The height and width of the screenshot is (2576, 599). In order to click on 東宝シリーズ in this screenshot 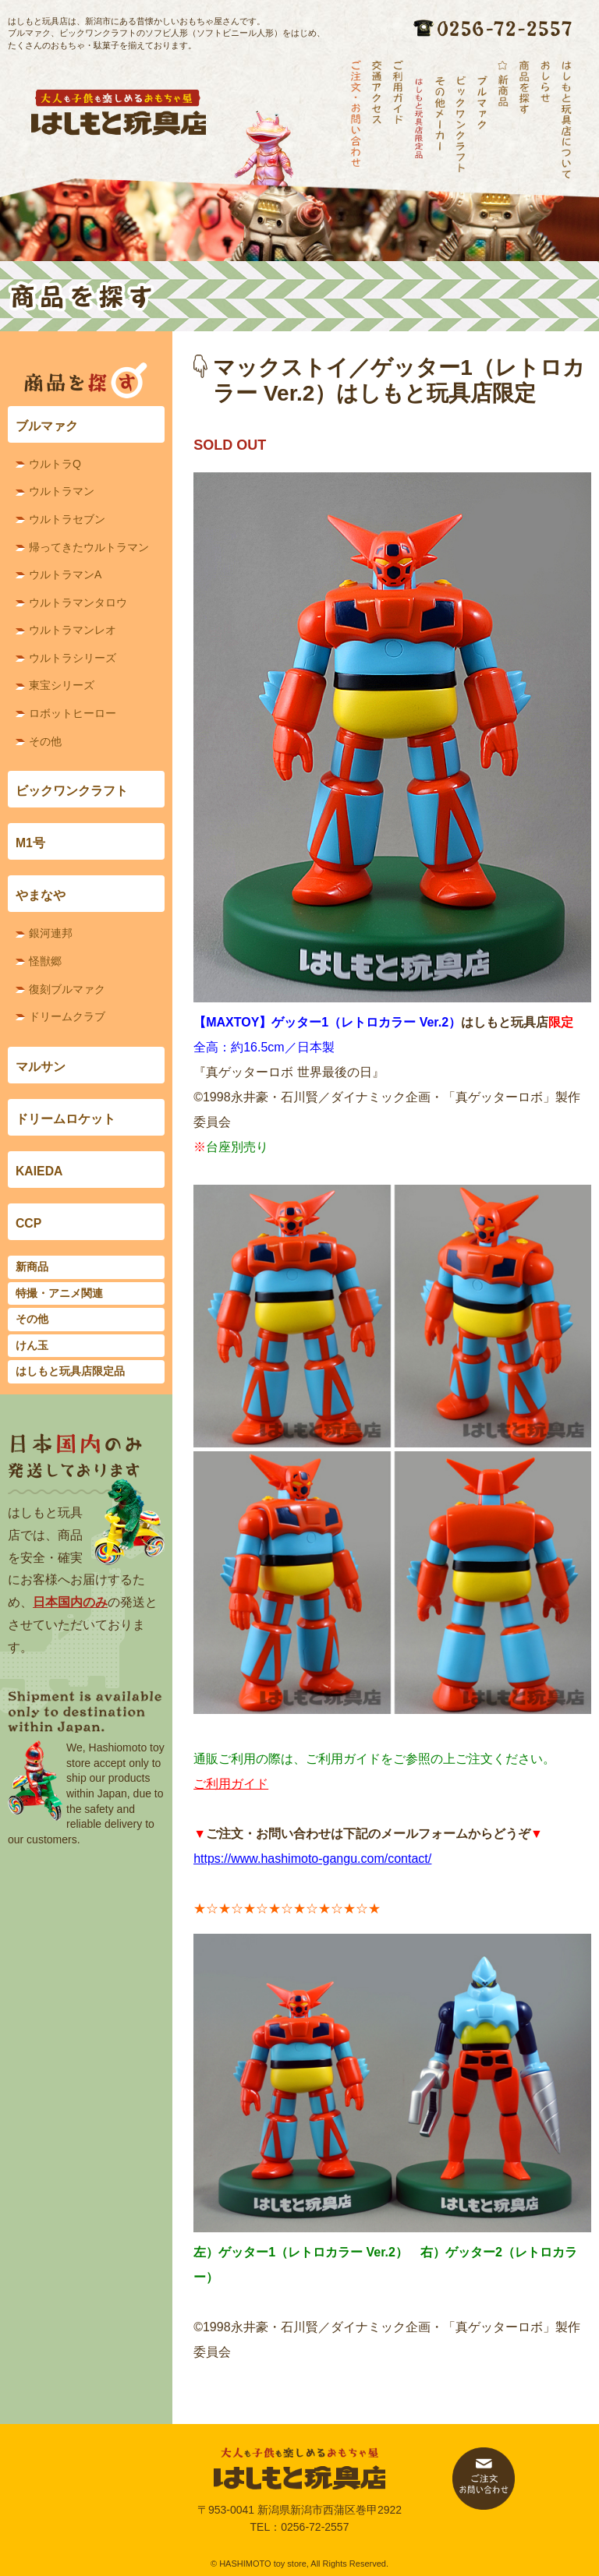, I will do `click(61, 685)`.